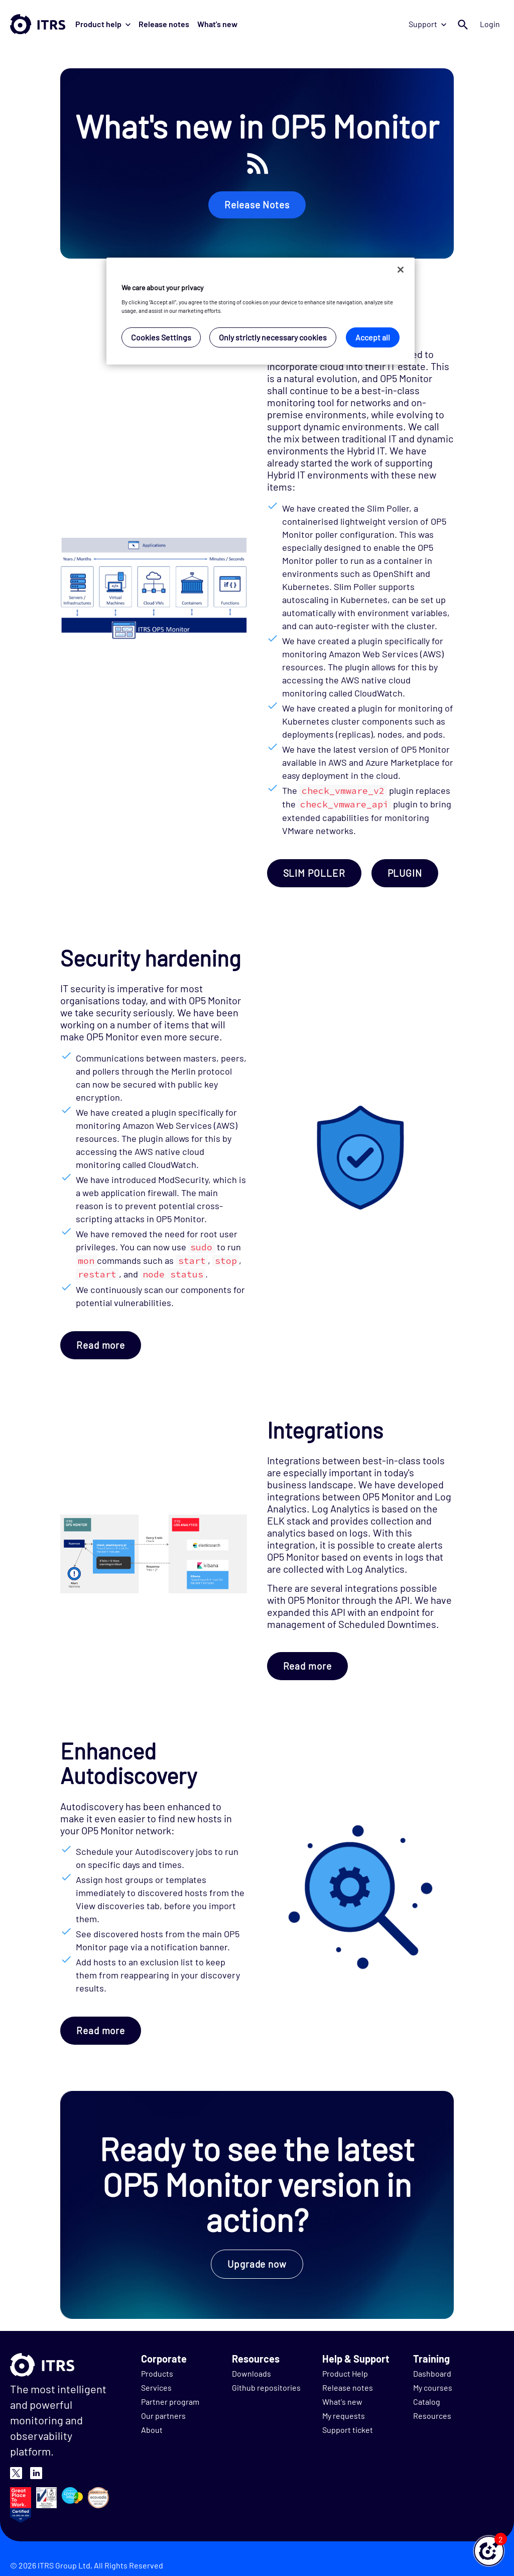 The image size is (514, 2576). What do you see at coordinates (347, 2429) in the screenshot?
I see `Support ticket` at bounding box center [347, 2429].